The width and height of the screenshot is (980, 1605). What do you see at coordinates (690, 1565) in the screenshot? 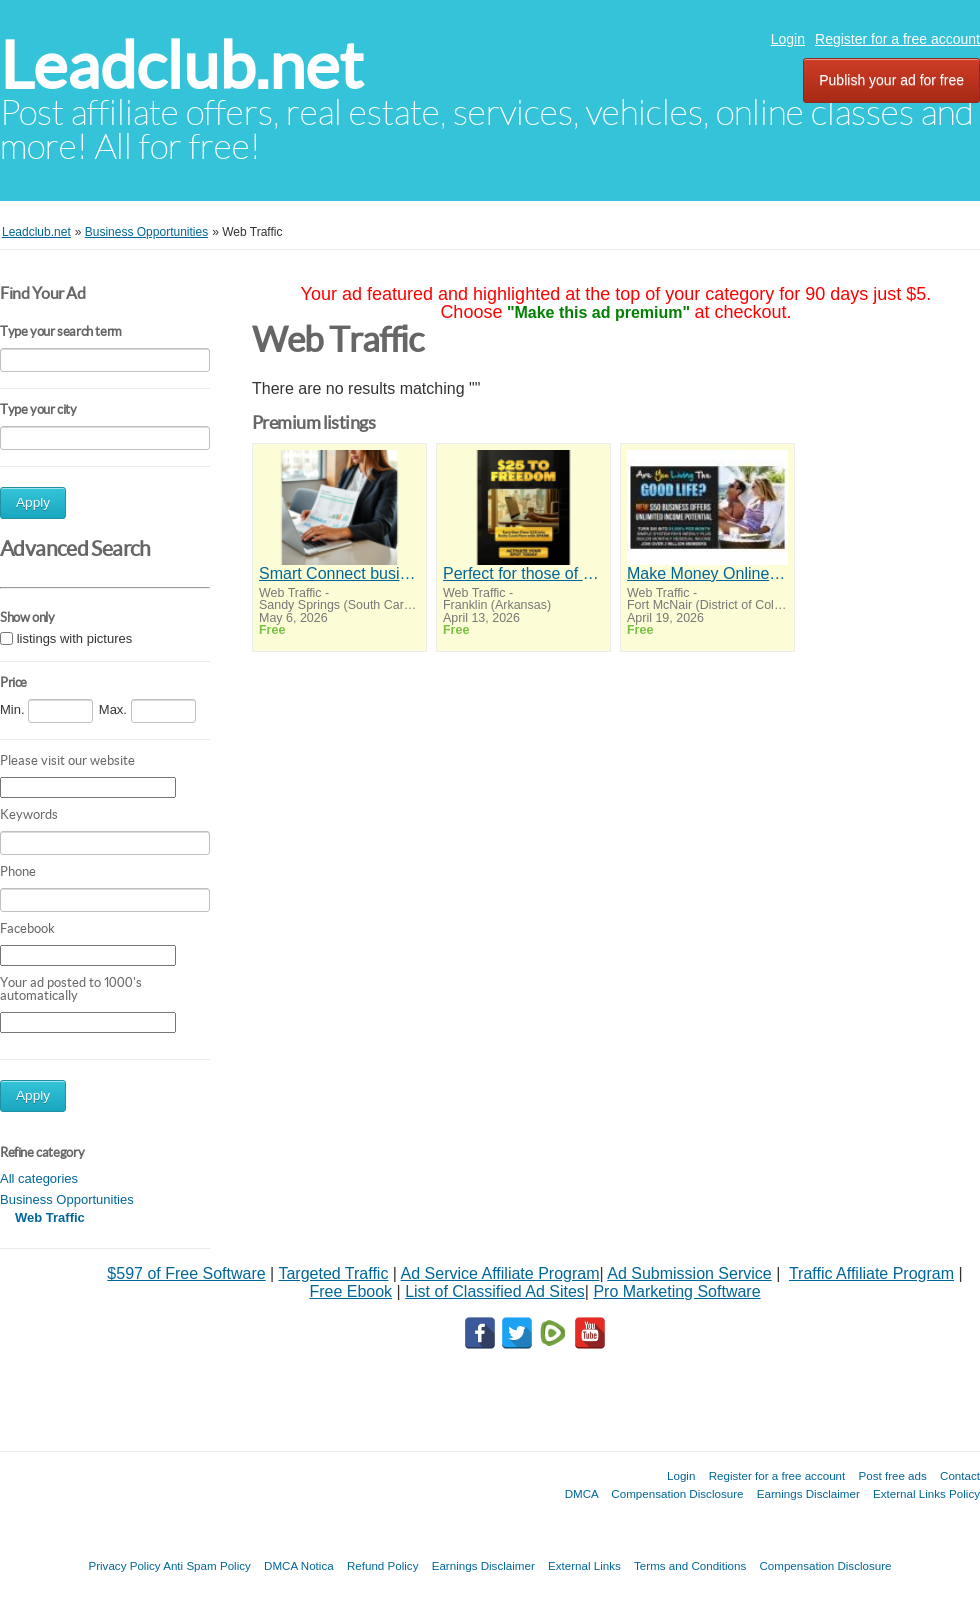
I see `Terms and Conditions` at bounding box center [690, 1565].